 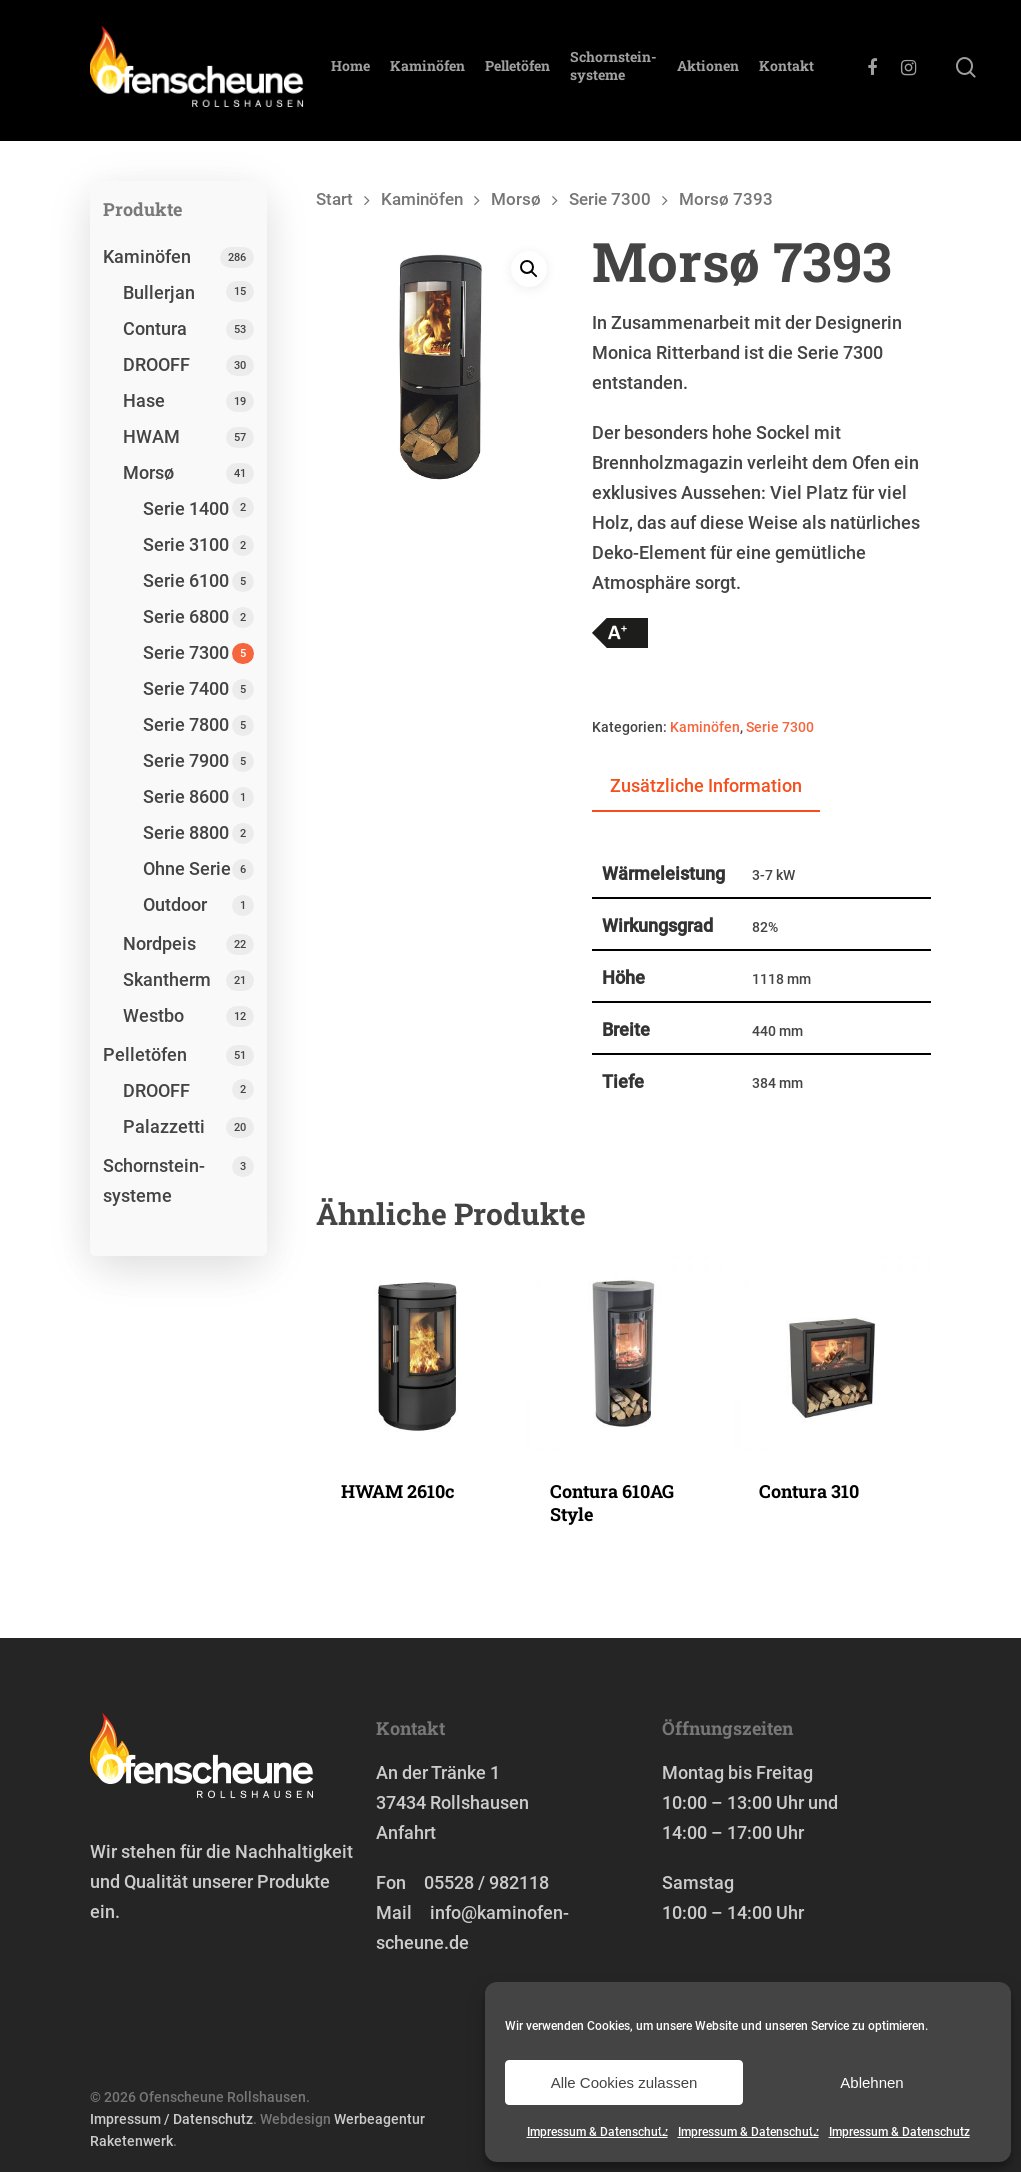 I want to click on Skantherm, so click(x=167, y=979).